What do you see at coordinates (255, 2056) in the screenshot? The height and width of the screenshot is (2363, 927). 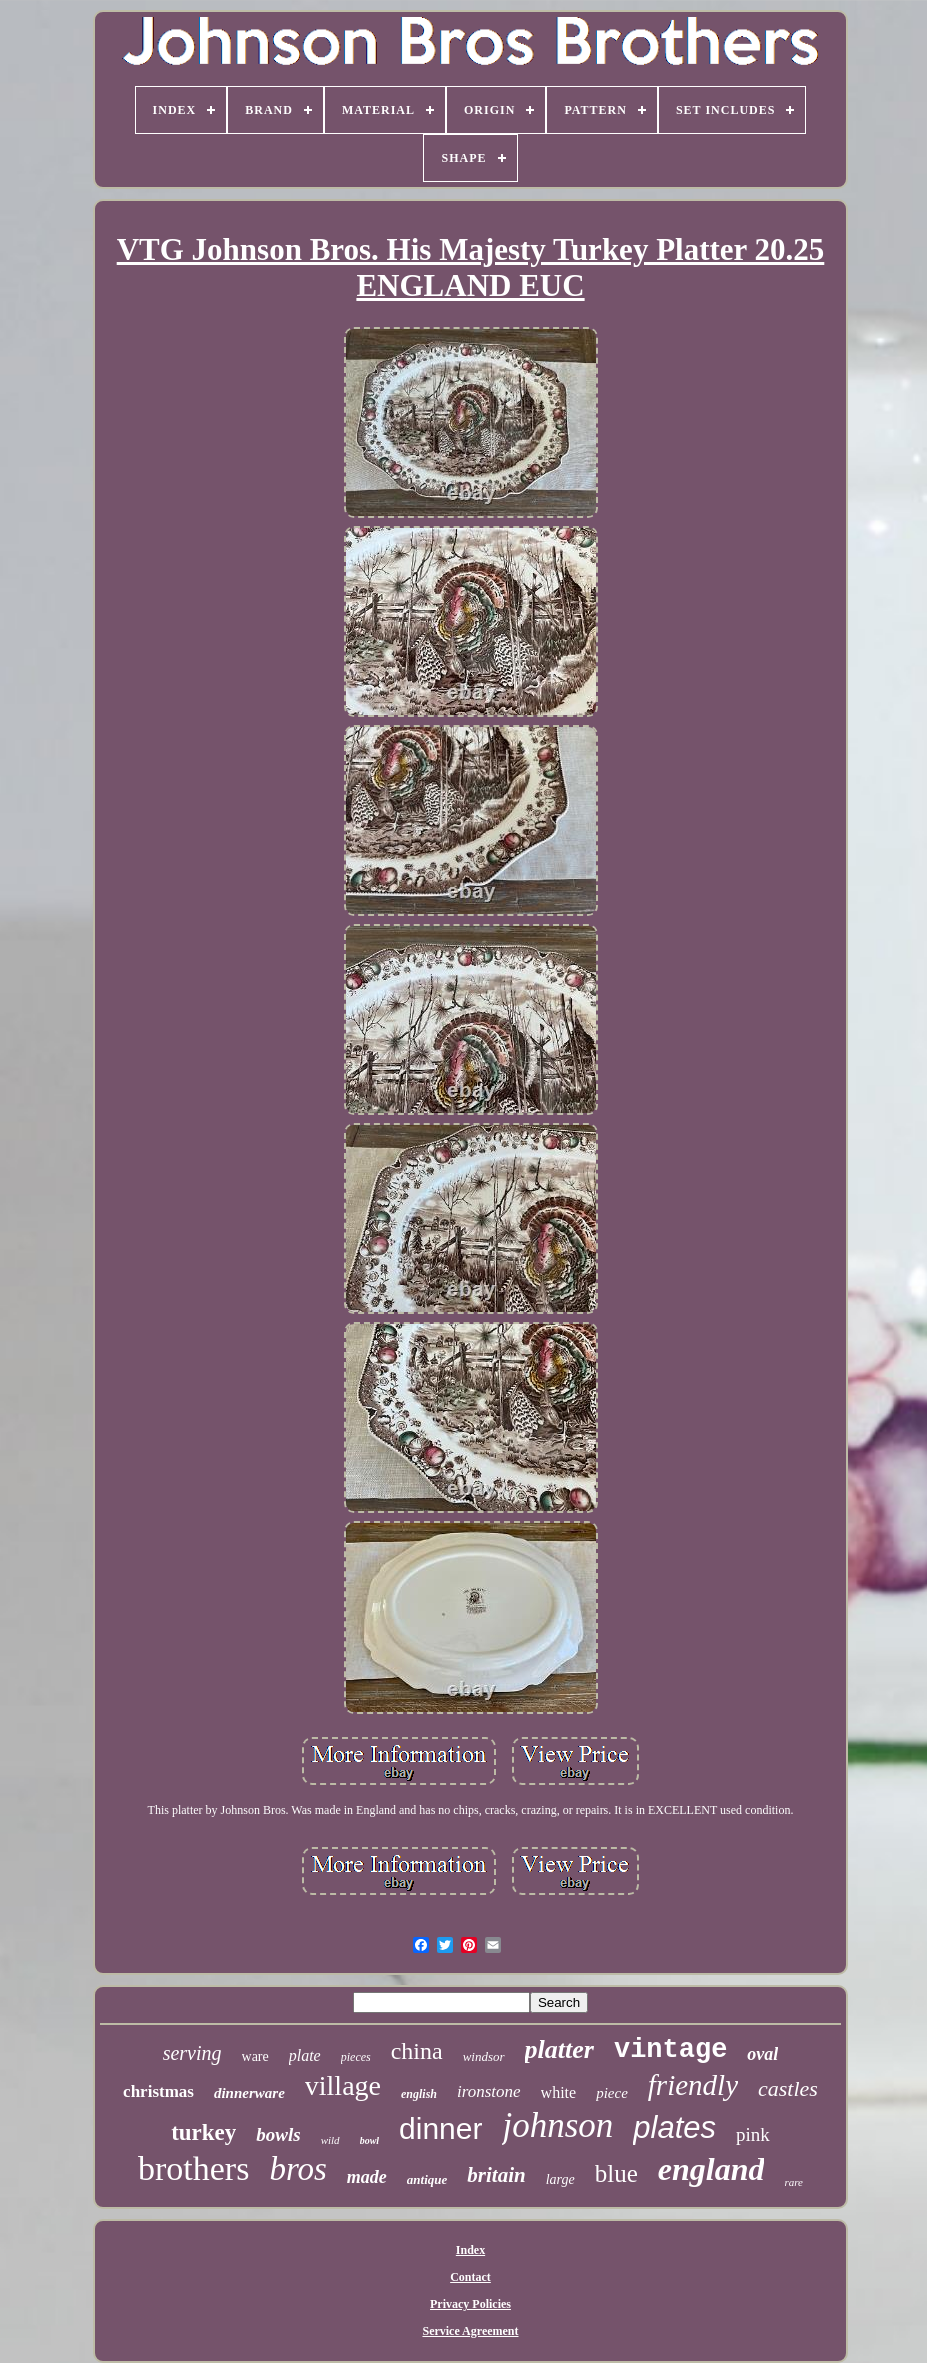 I see `ware` at bounding box center [255, 2056].